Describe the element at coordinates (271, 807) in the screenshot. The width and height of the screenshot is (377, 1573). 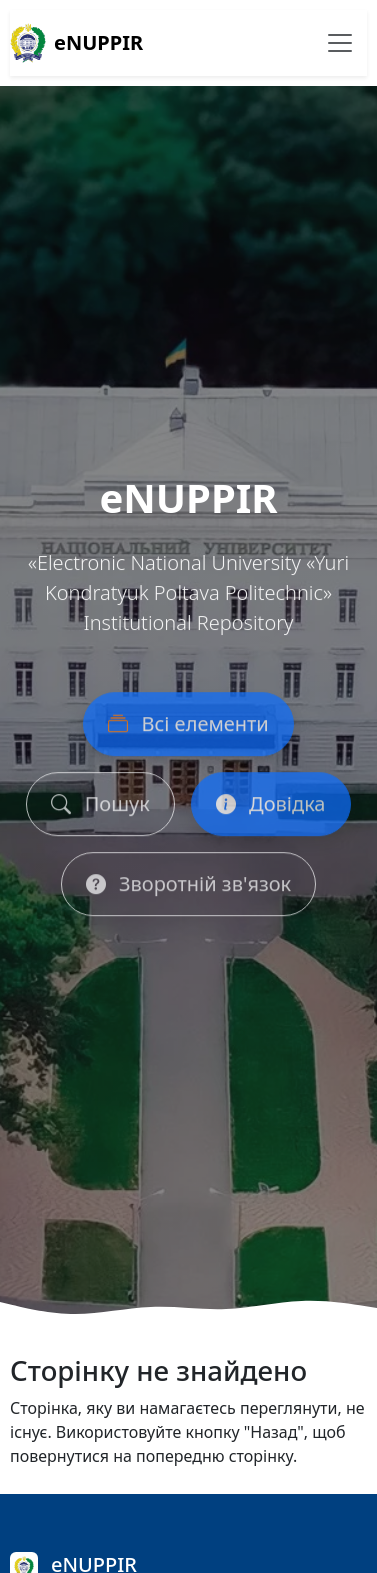
I see `Довідка` at that location.